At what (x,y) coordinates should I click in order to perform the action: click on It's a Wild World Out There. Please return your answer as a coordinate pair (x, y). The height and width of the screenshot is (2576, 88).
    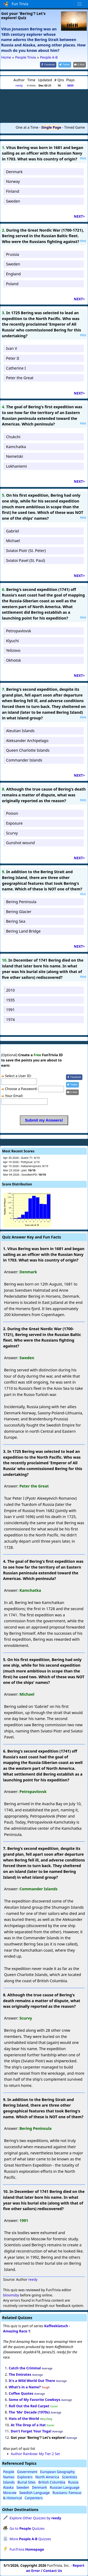
    Looking at the image, I should click on (32, 2380).